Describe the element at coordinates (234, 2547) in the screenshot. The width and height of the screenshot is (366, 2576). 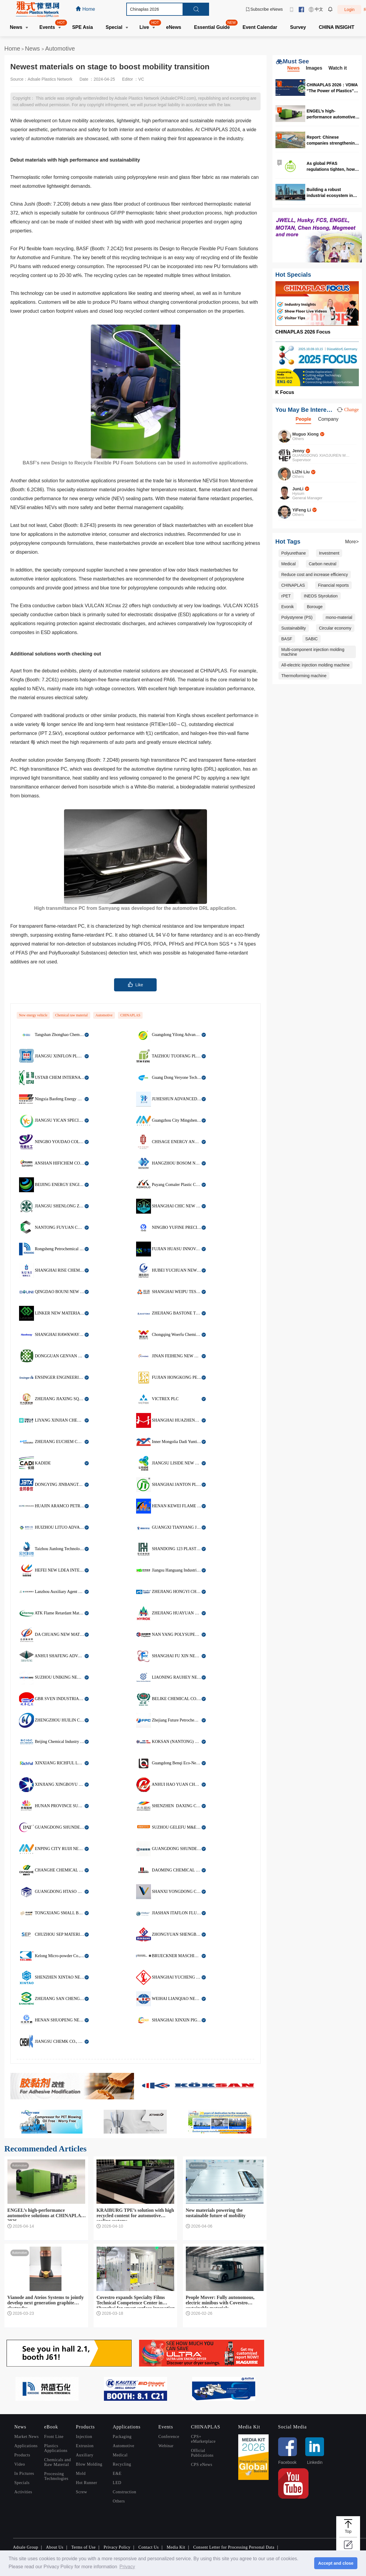
I see `Consent Letter for Processing Personal Data` at that location.